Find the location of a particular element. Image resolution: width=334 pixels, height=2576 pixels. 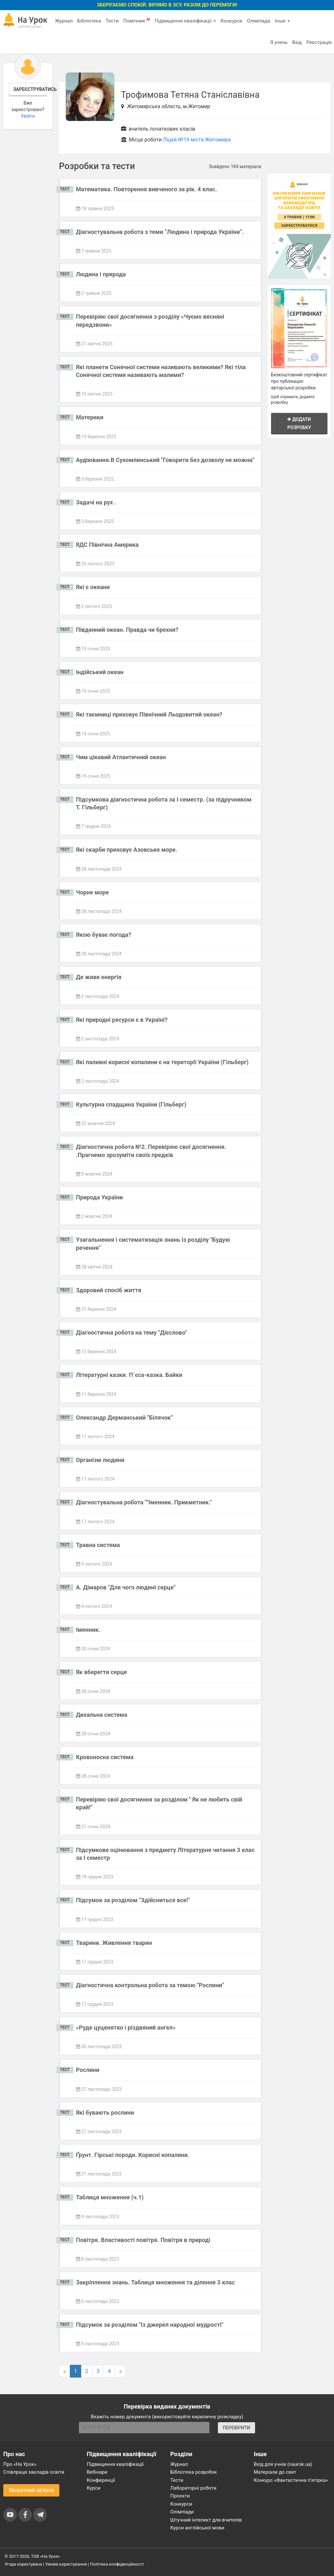

Олімпіада is located at coordinates (258, 21).